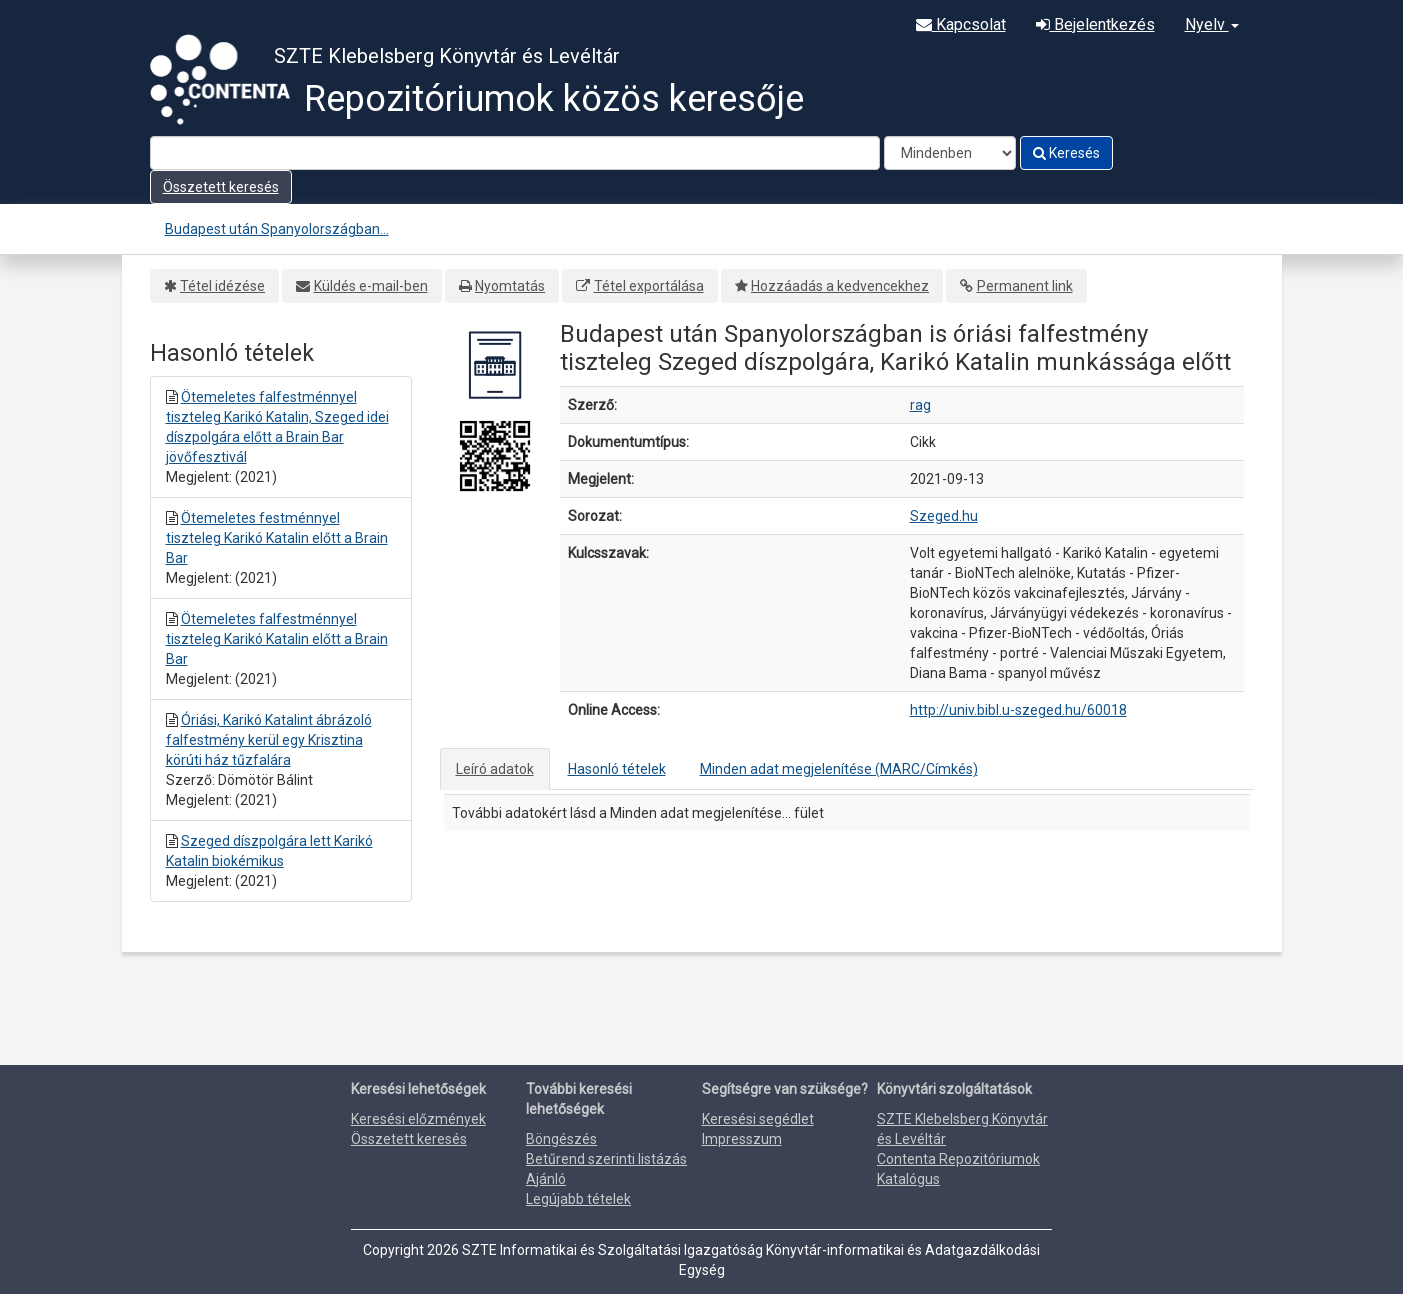  I want to click on Katalógus, so click(908, 1179).